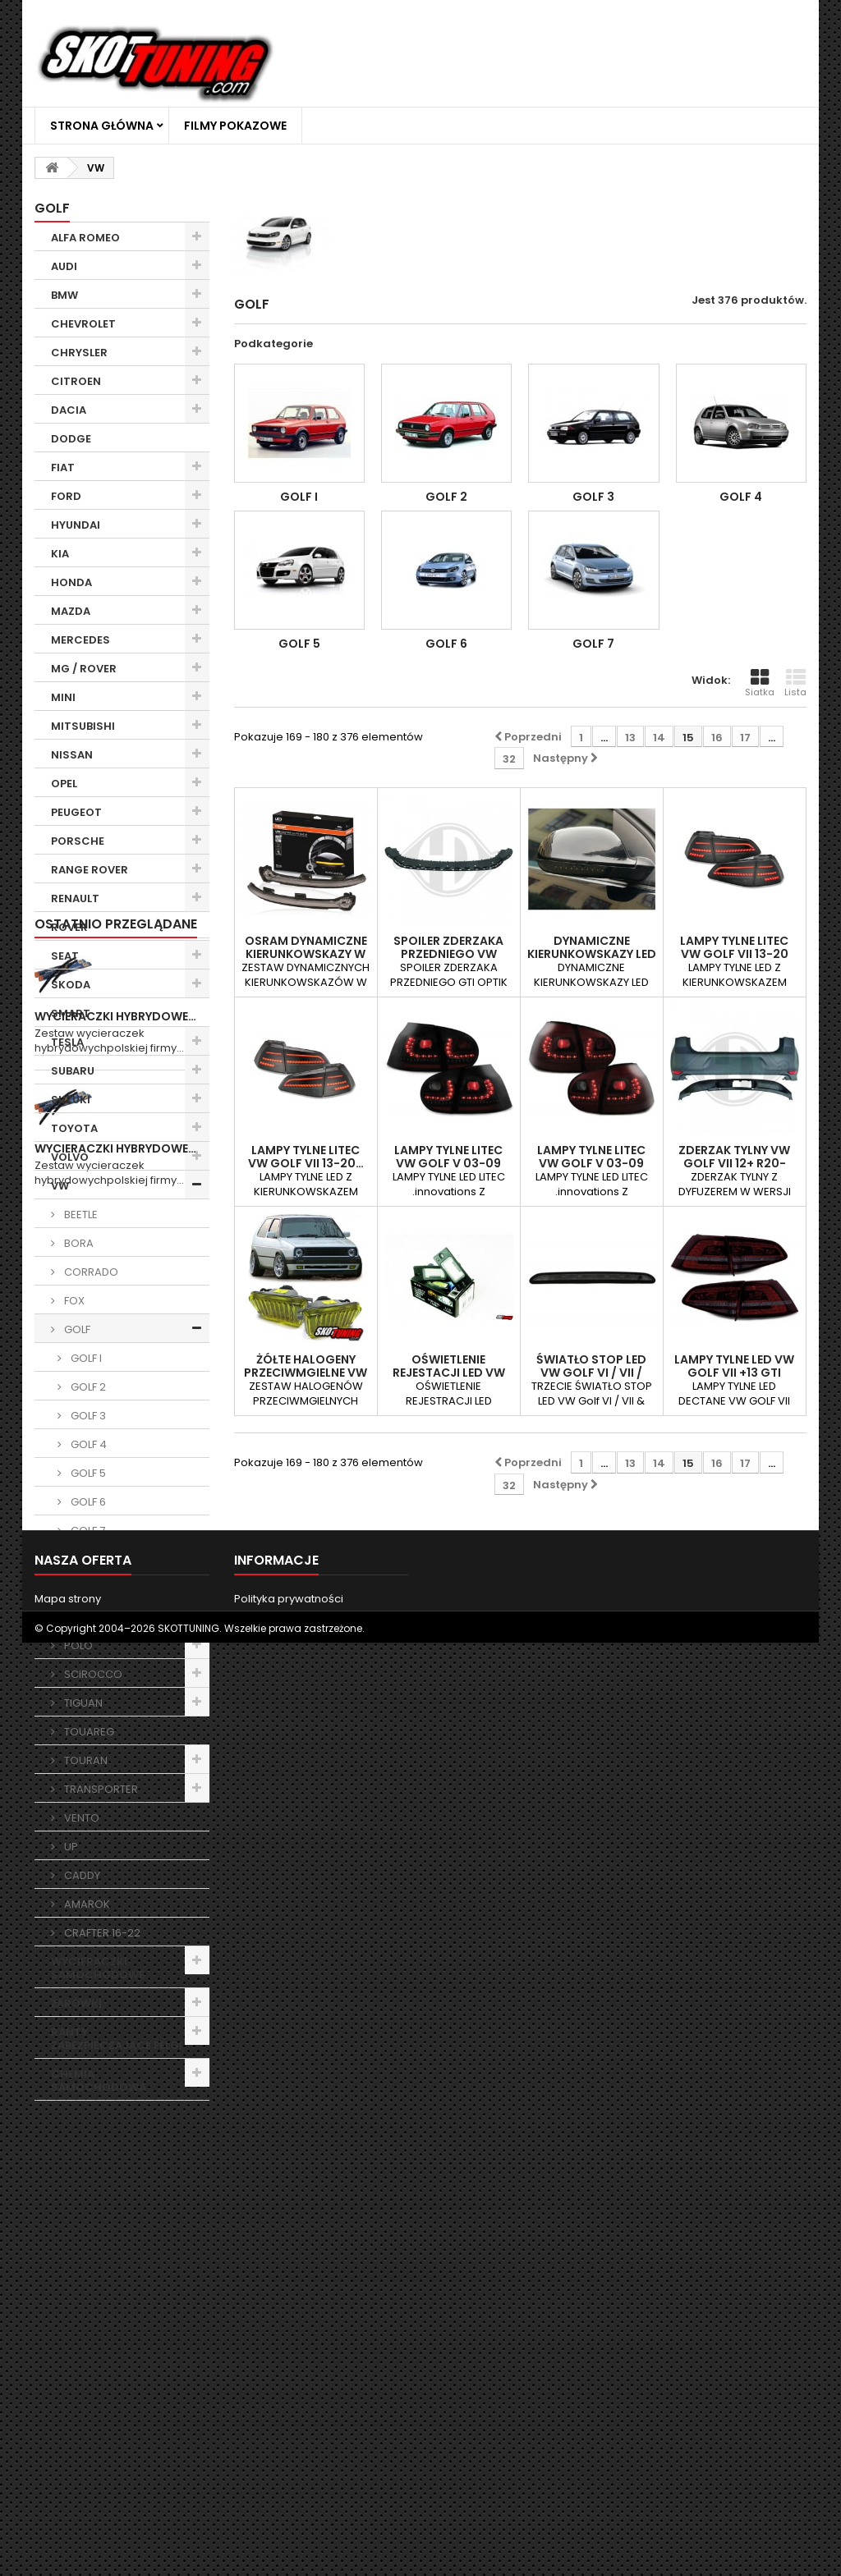 The image size is (841, 2576). I want to click on GOLF 3, so click(87, 1415).